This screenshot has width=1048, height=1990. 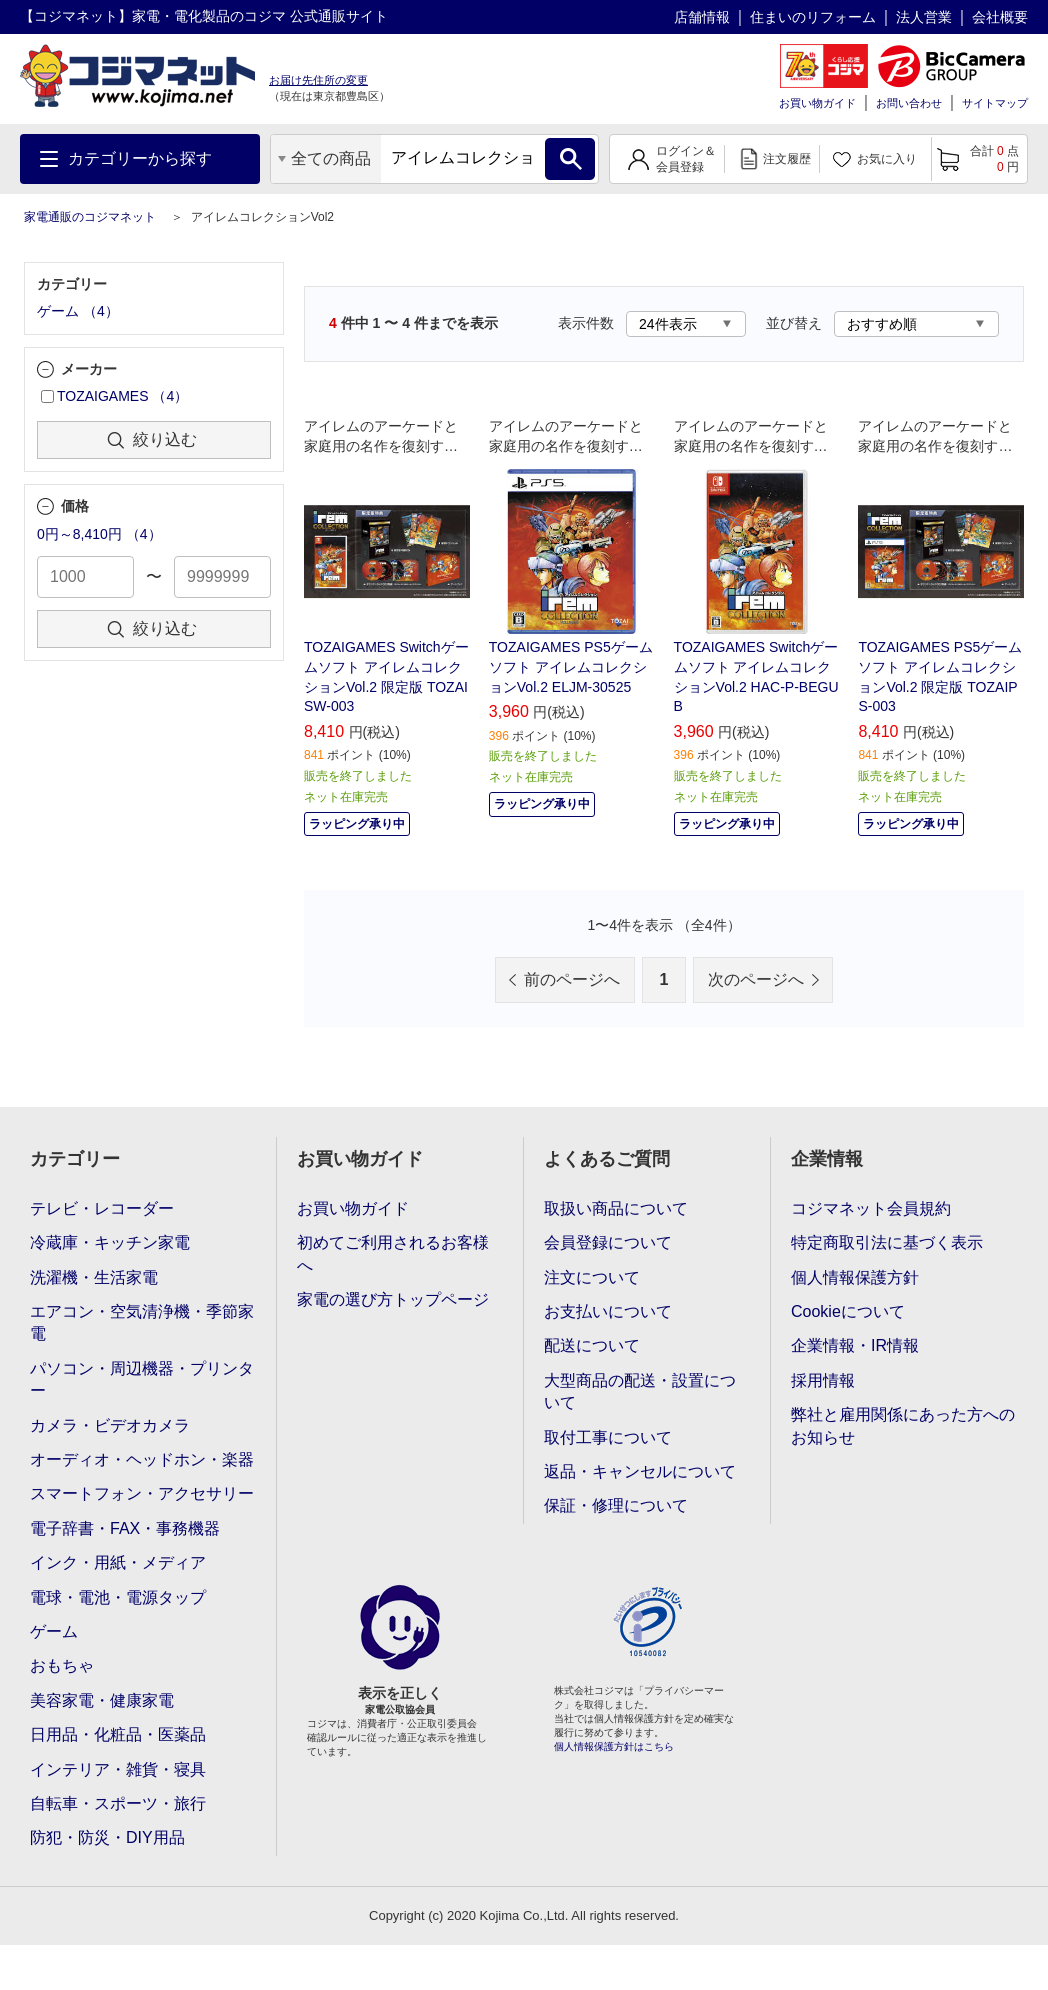 What do you see at coordinates (616, 1505) in the screenshot?
I see `保証・修理について` at bounding box center [616, 1505].